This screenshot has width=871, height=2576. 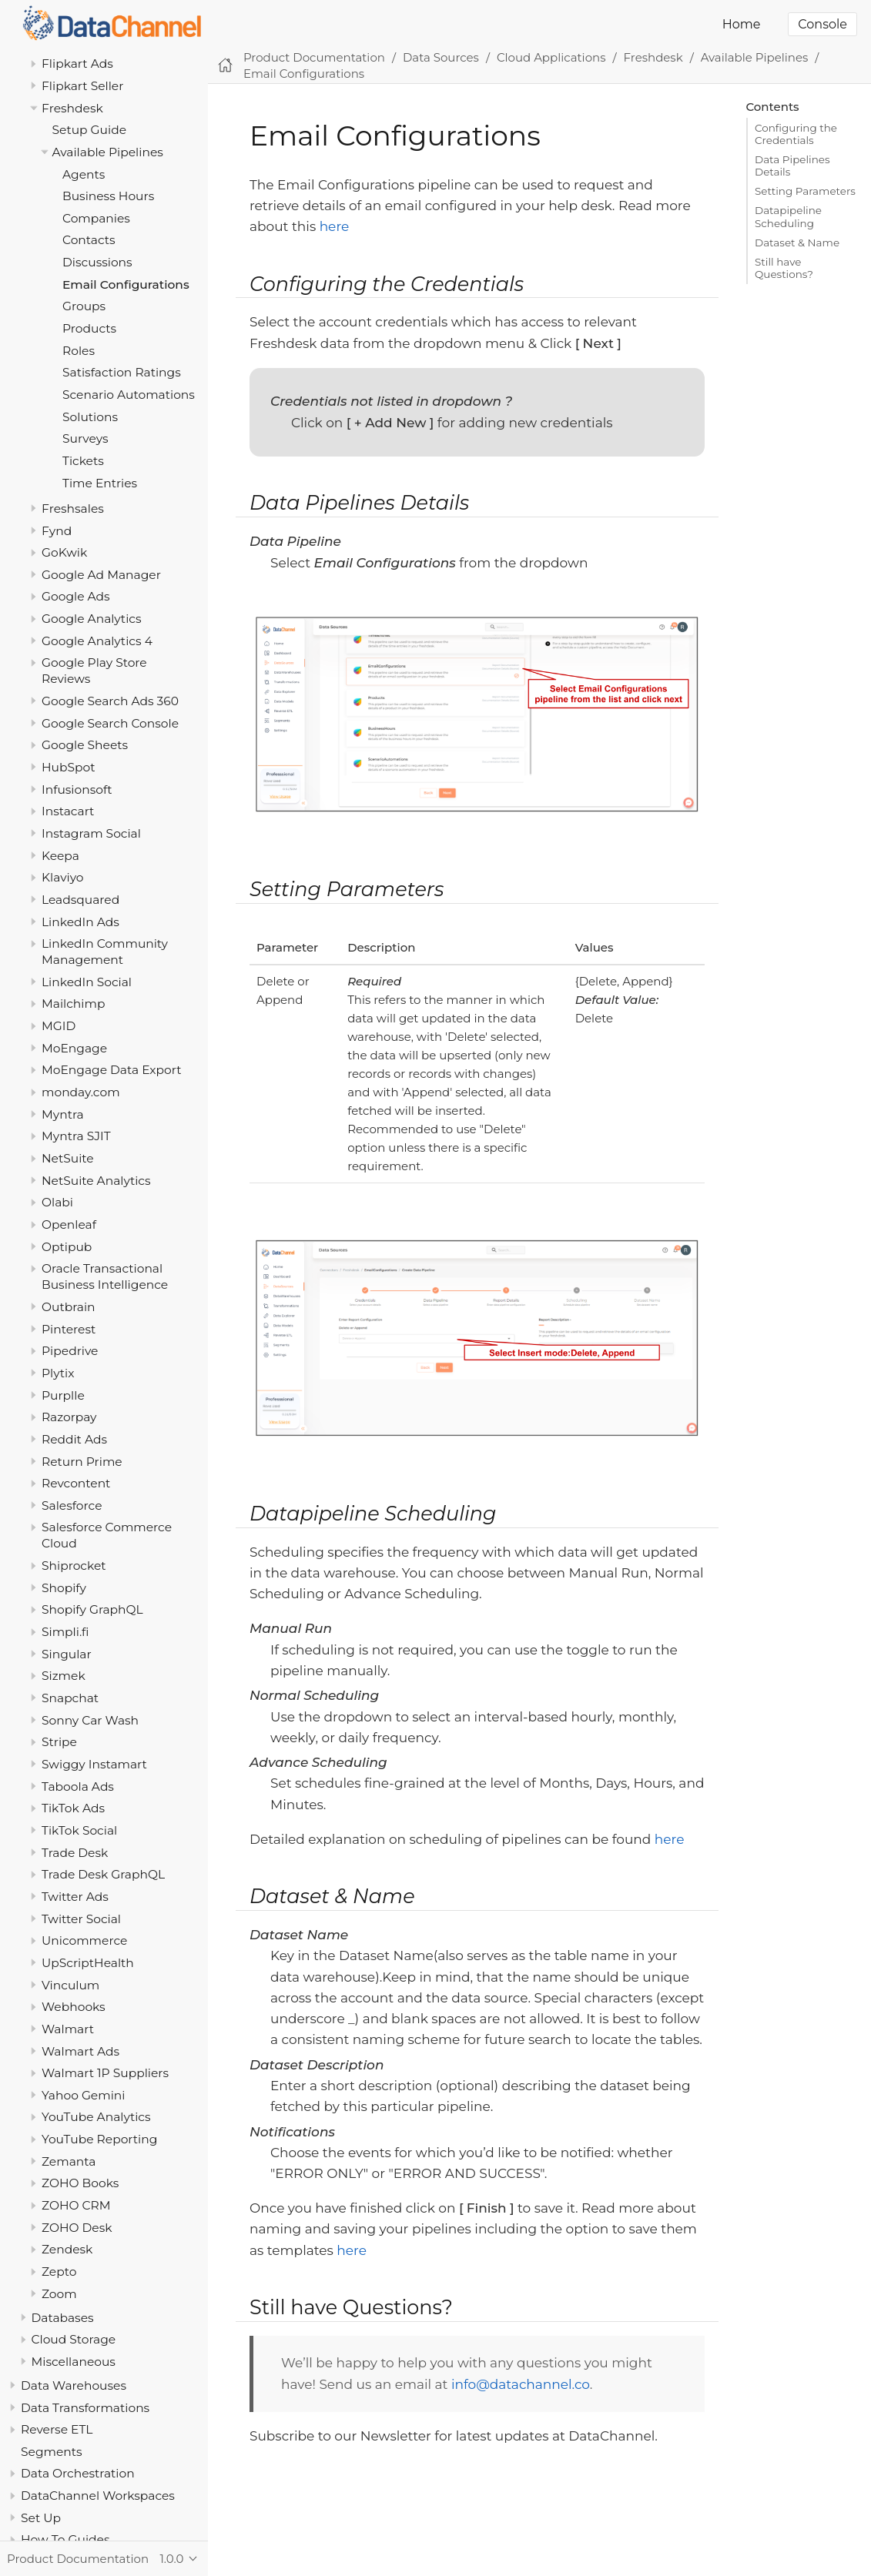 What do you see at coordinates (82, 86) in the screenshot?
I see `Flipkart Seller` at bounding box center [82, 86].